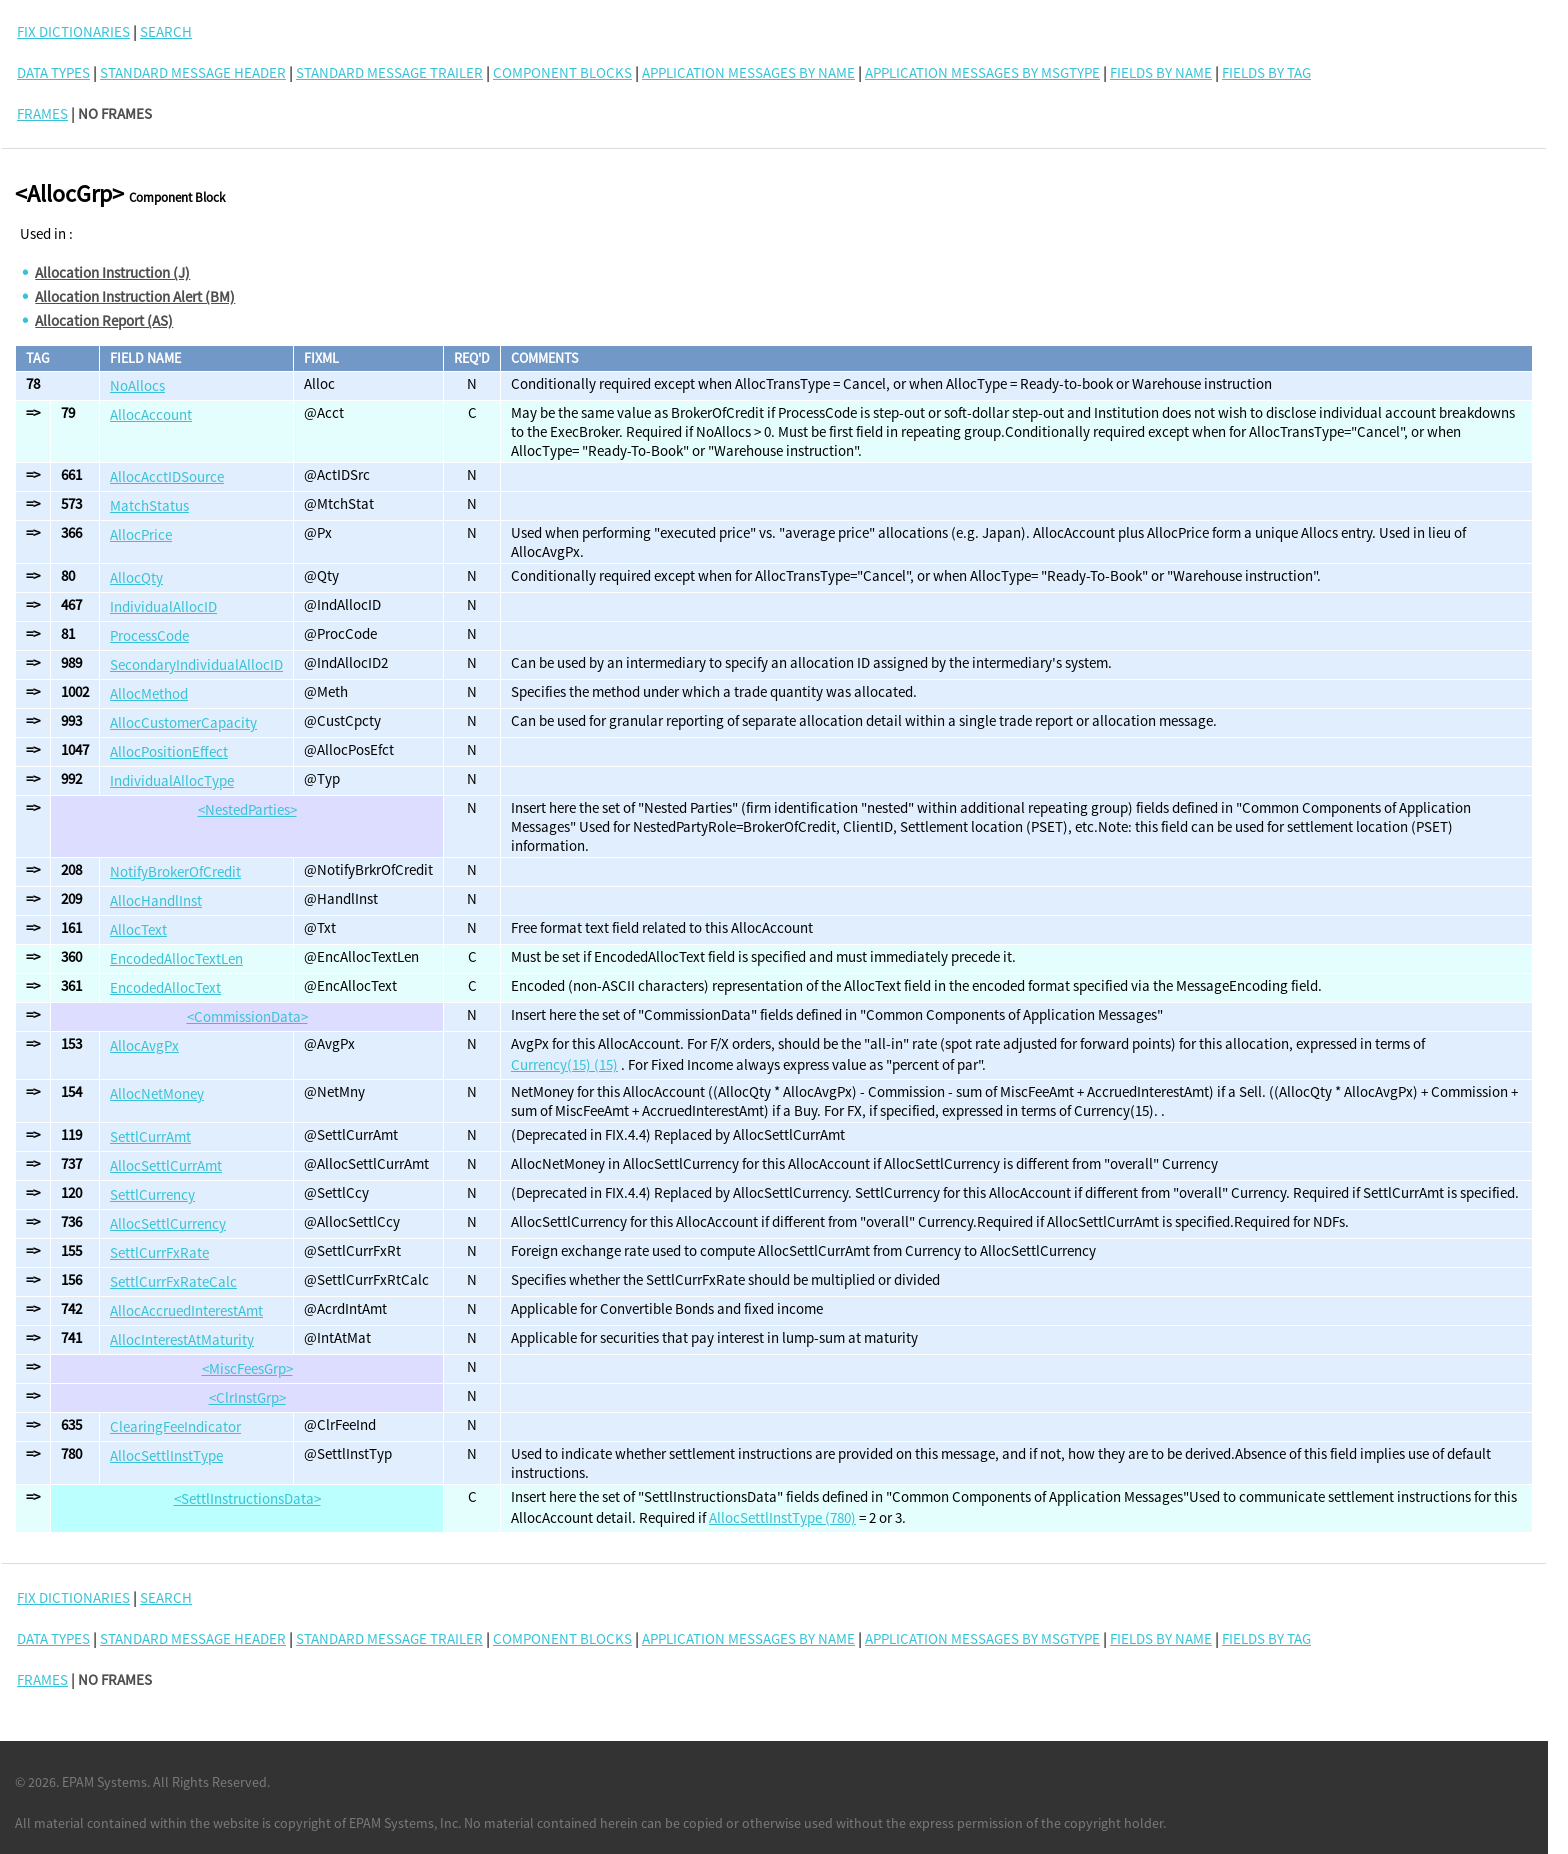 This screenshot has width=1568, height=1854. Describe the element at coordinates (247, 1498) in the screenshot. I see `<SettlInstructionsData>` at that location.